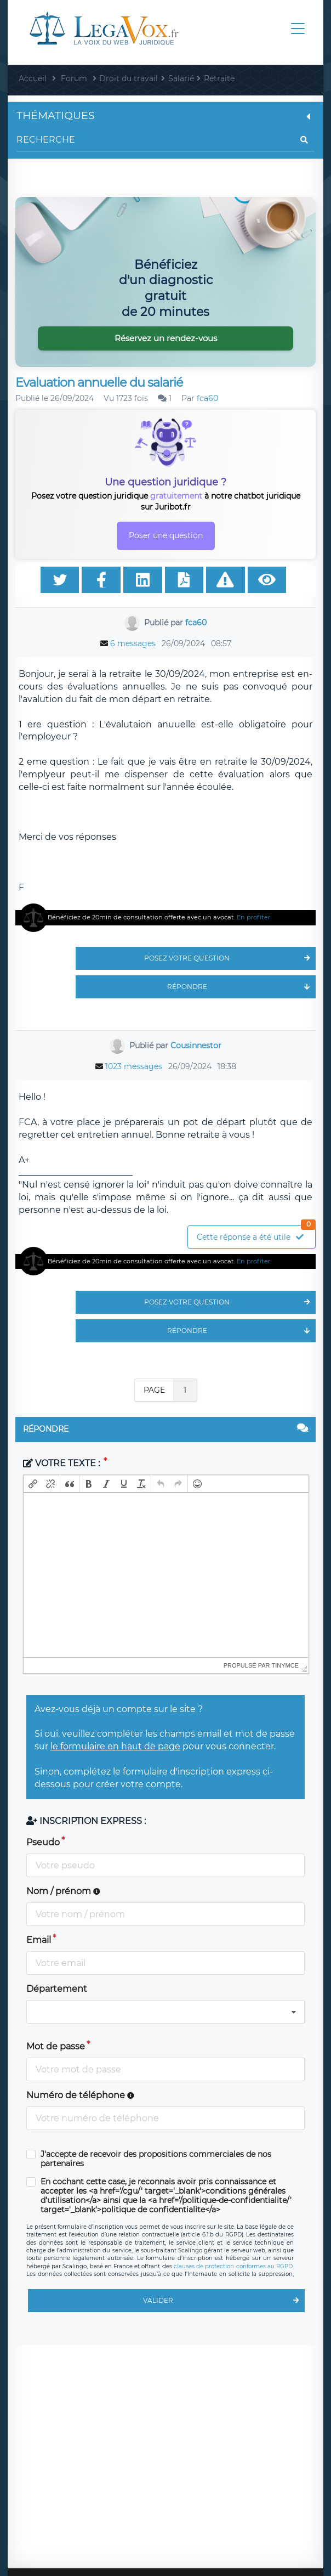 This screenshot has width=331, height=2576. What do you see at coordinates (166, 338) in the screenshot?
I see `Réservez un rendez-vous` at bounding box center [166, 338].